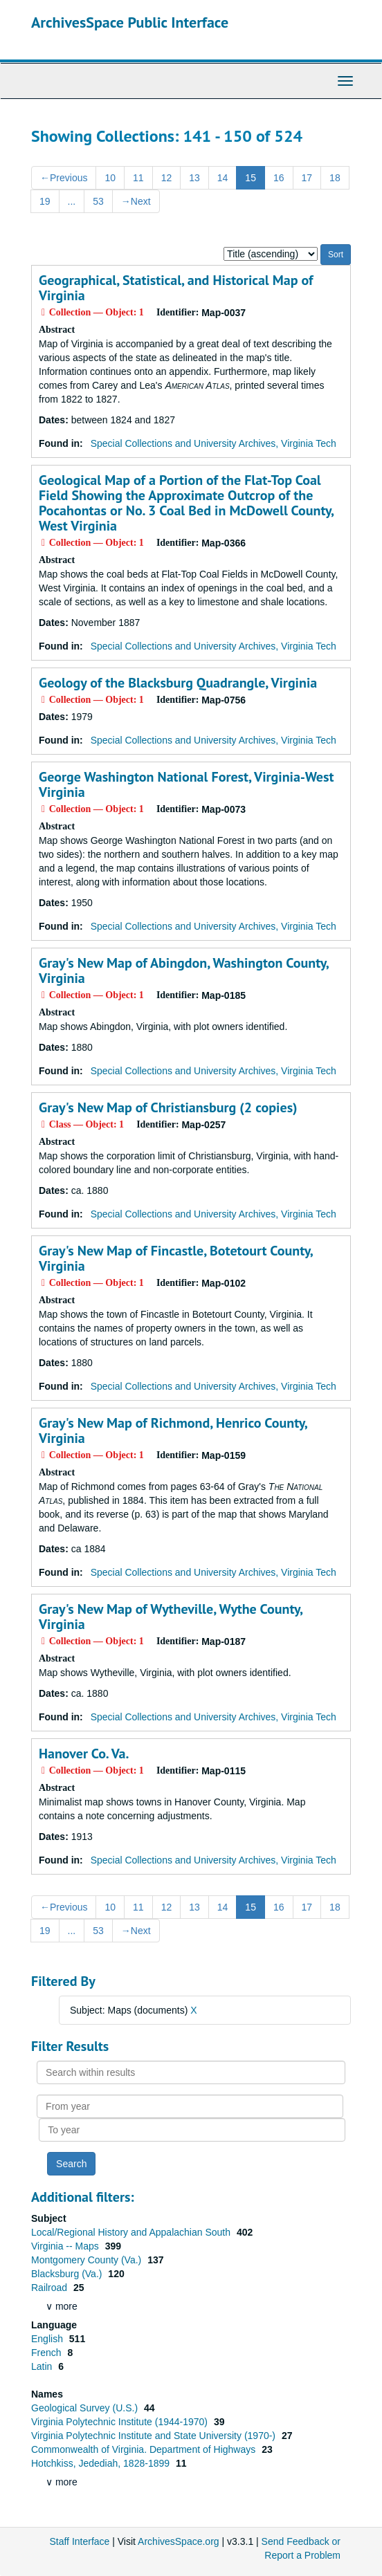 This screenshot has width=382, height=2576. What do you see at coordinates (307, 177) in the screenshot?
I see `17` at bounding box center [307, 177].